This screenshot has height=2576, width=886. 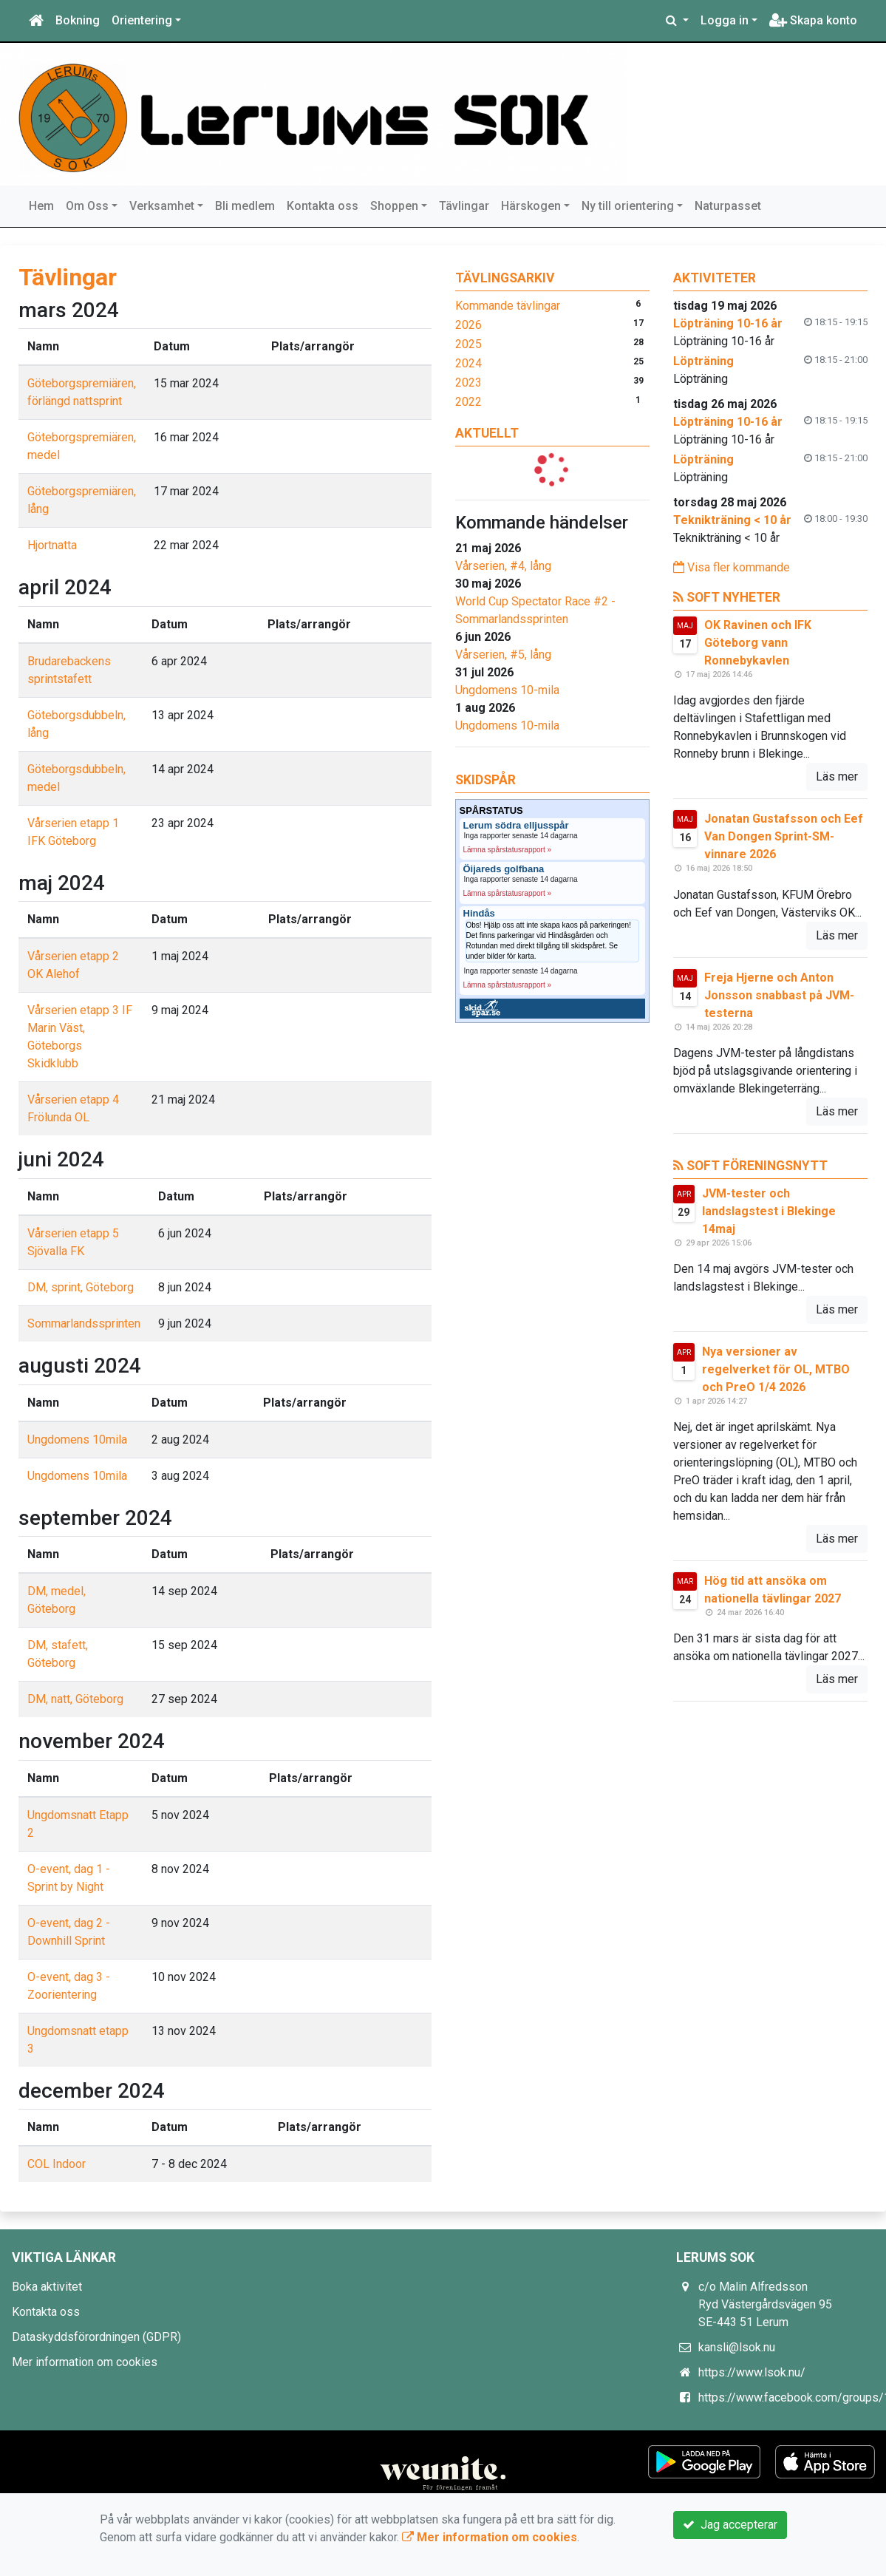 What do you see at coordinates (68, 310) in the screenshot?
I see `mars 2024` at bounding box center [68, 310].